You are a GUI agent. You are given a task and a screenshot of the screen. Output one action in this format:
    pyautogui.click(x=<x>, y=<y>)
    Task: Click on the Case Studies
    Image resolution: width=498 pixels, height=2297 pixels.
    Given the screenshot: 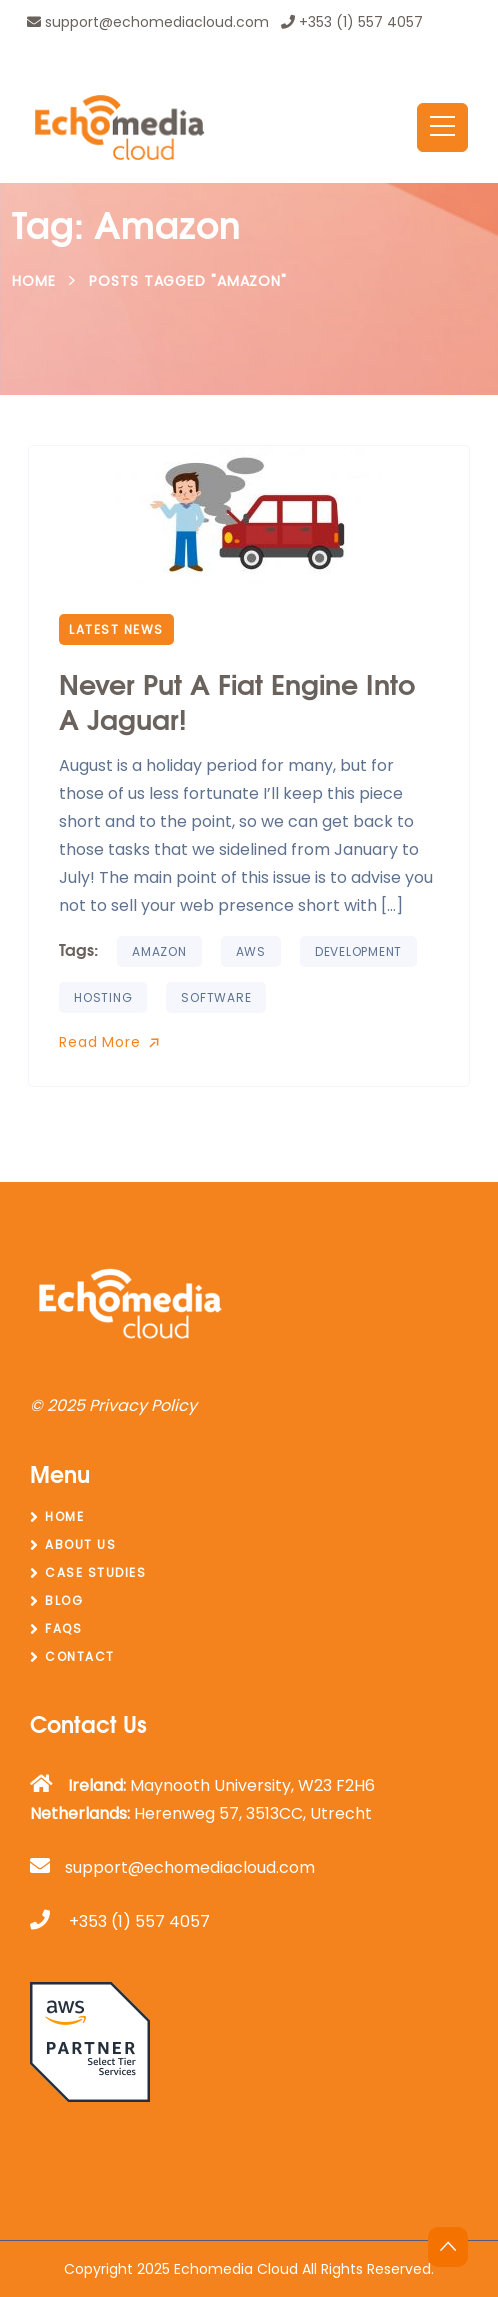 What is the action you would take?
    pyautogui.click(x=95, y=1572)
    